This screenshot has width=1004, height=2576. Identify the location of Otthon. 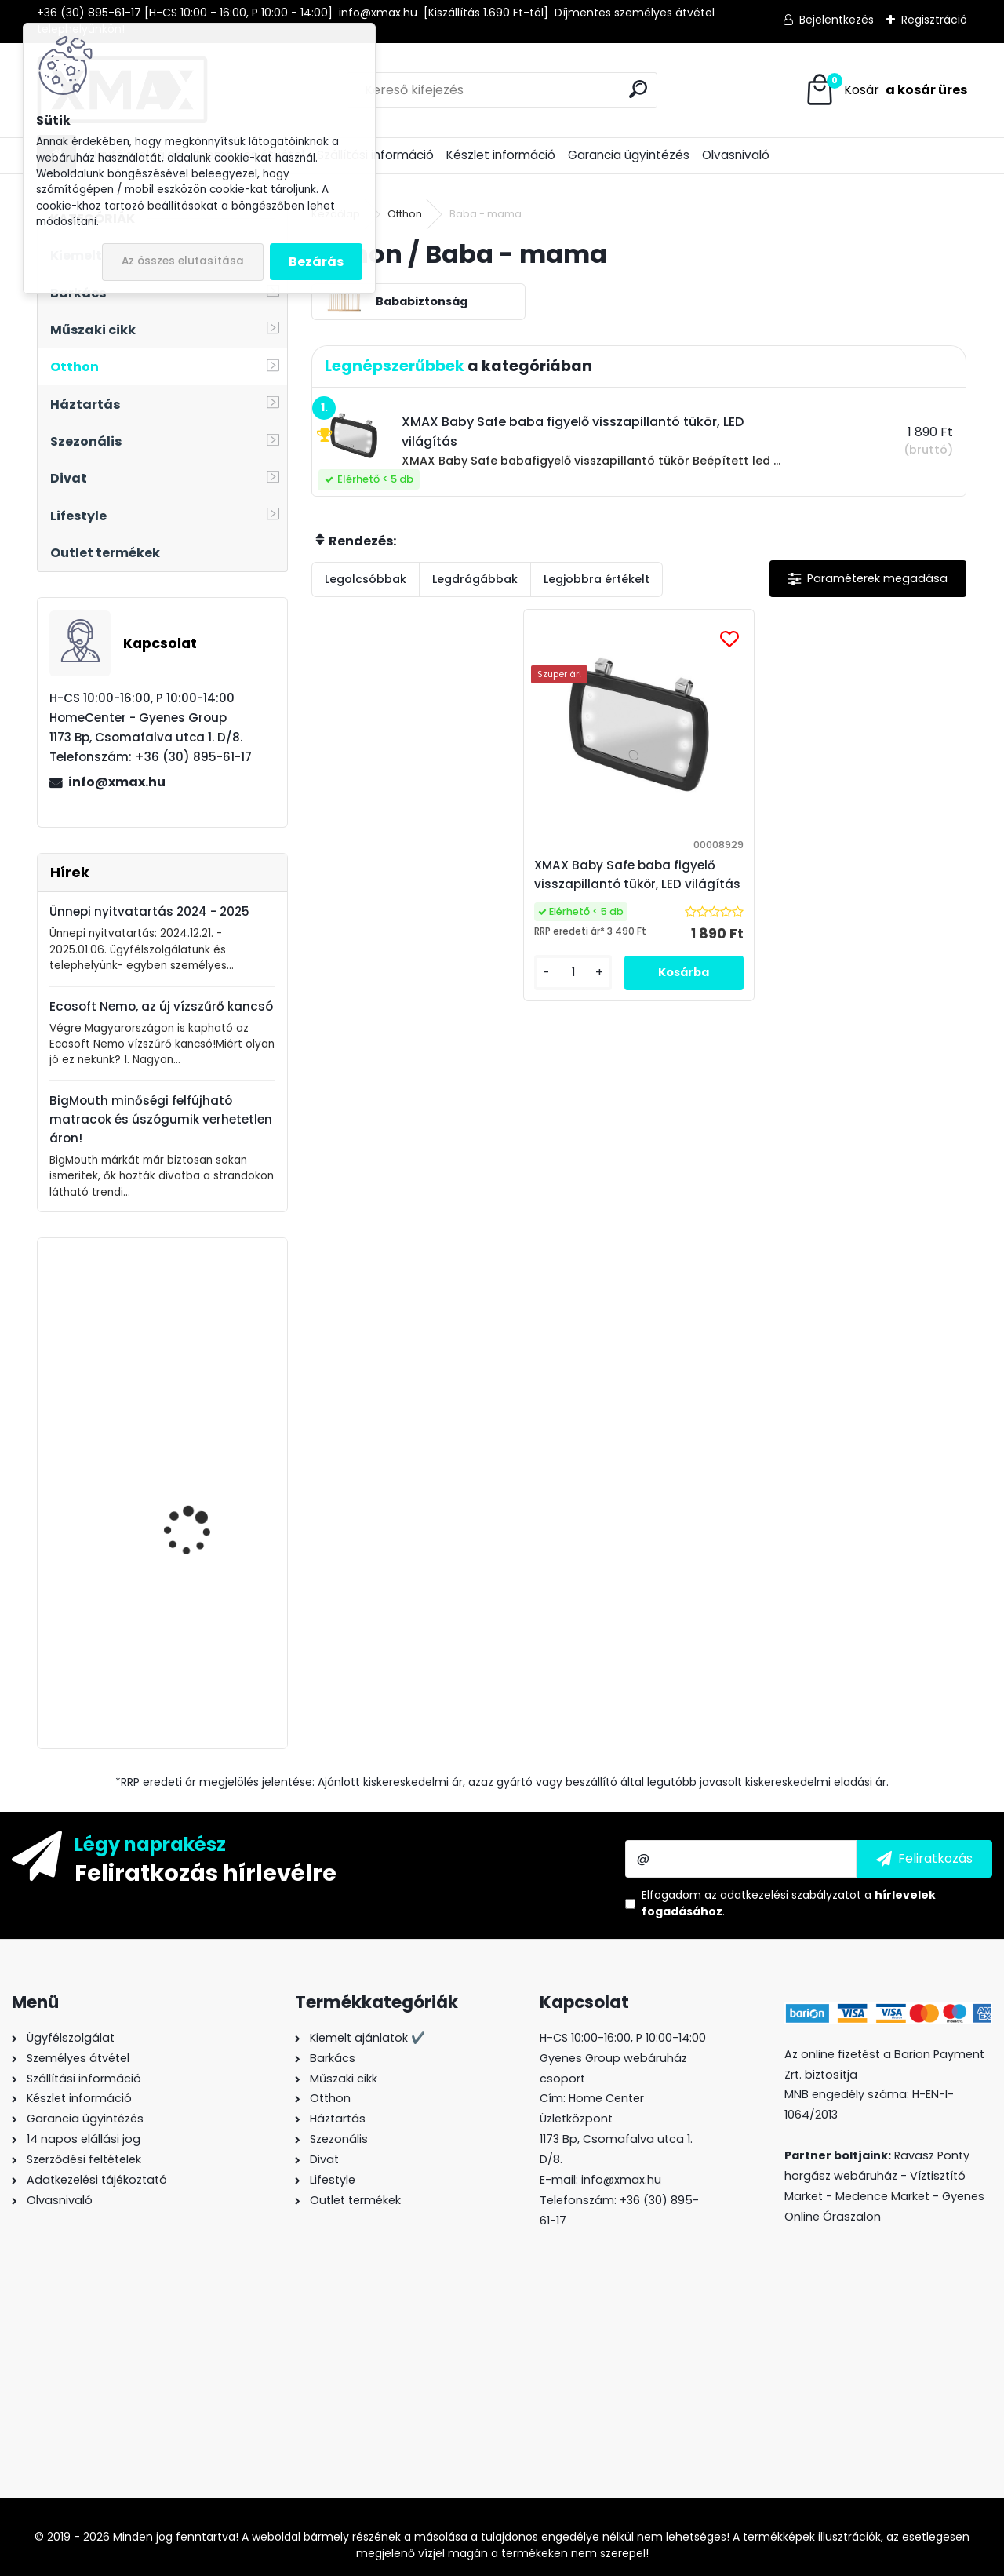
(404, 213).